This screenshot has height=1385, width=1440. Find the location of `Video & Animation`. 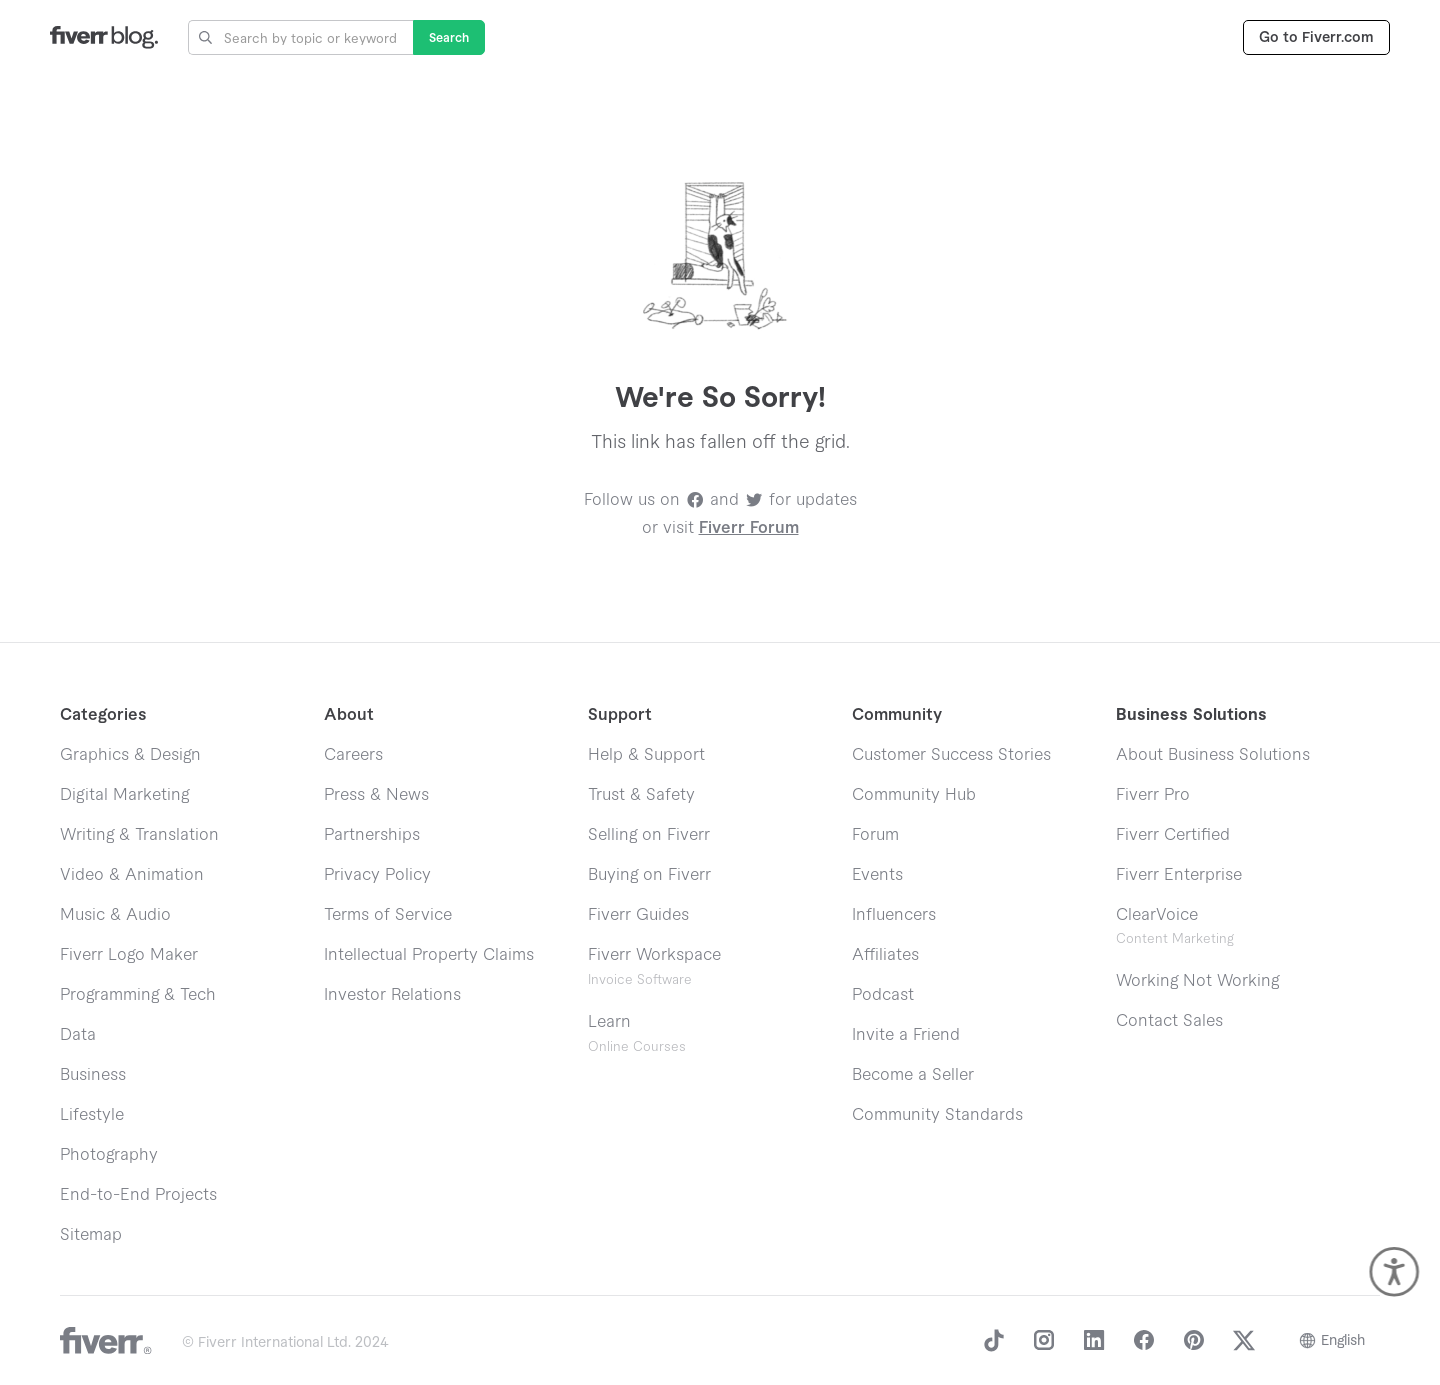

Video & Animation is located at coordinates (132, 875).